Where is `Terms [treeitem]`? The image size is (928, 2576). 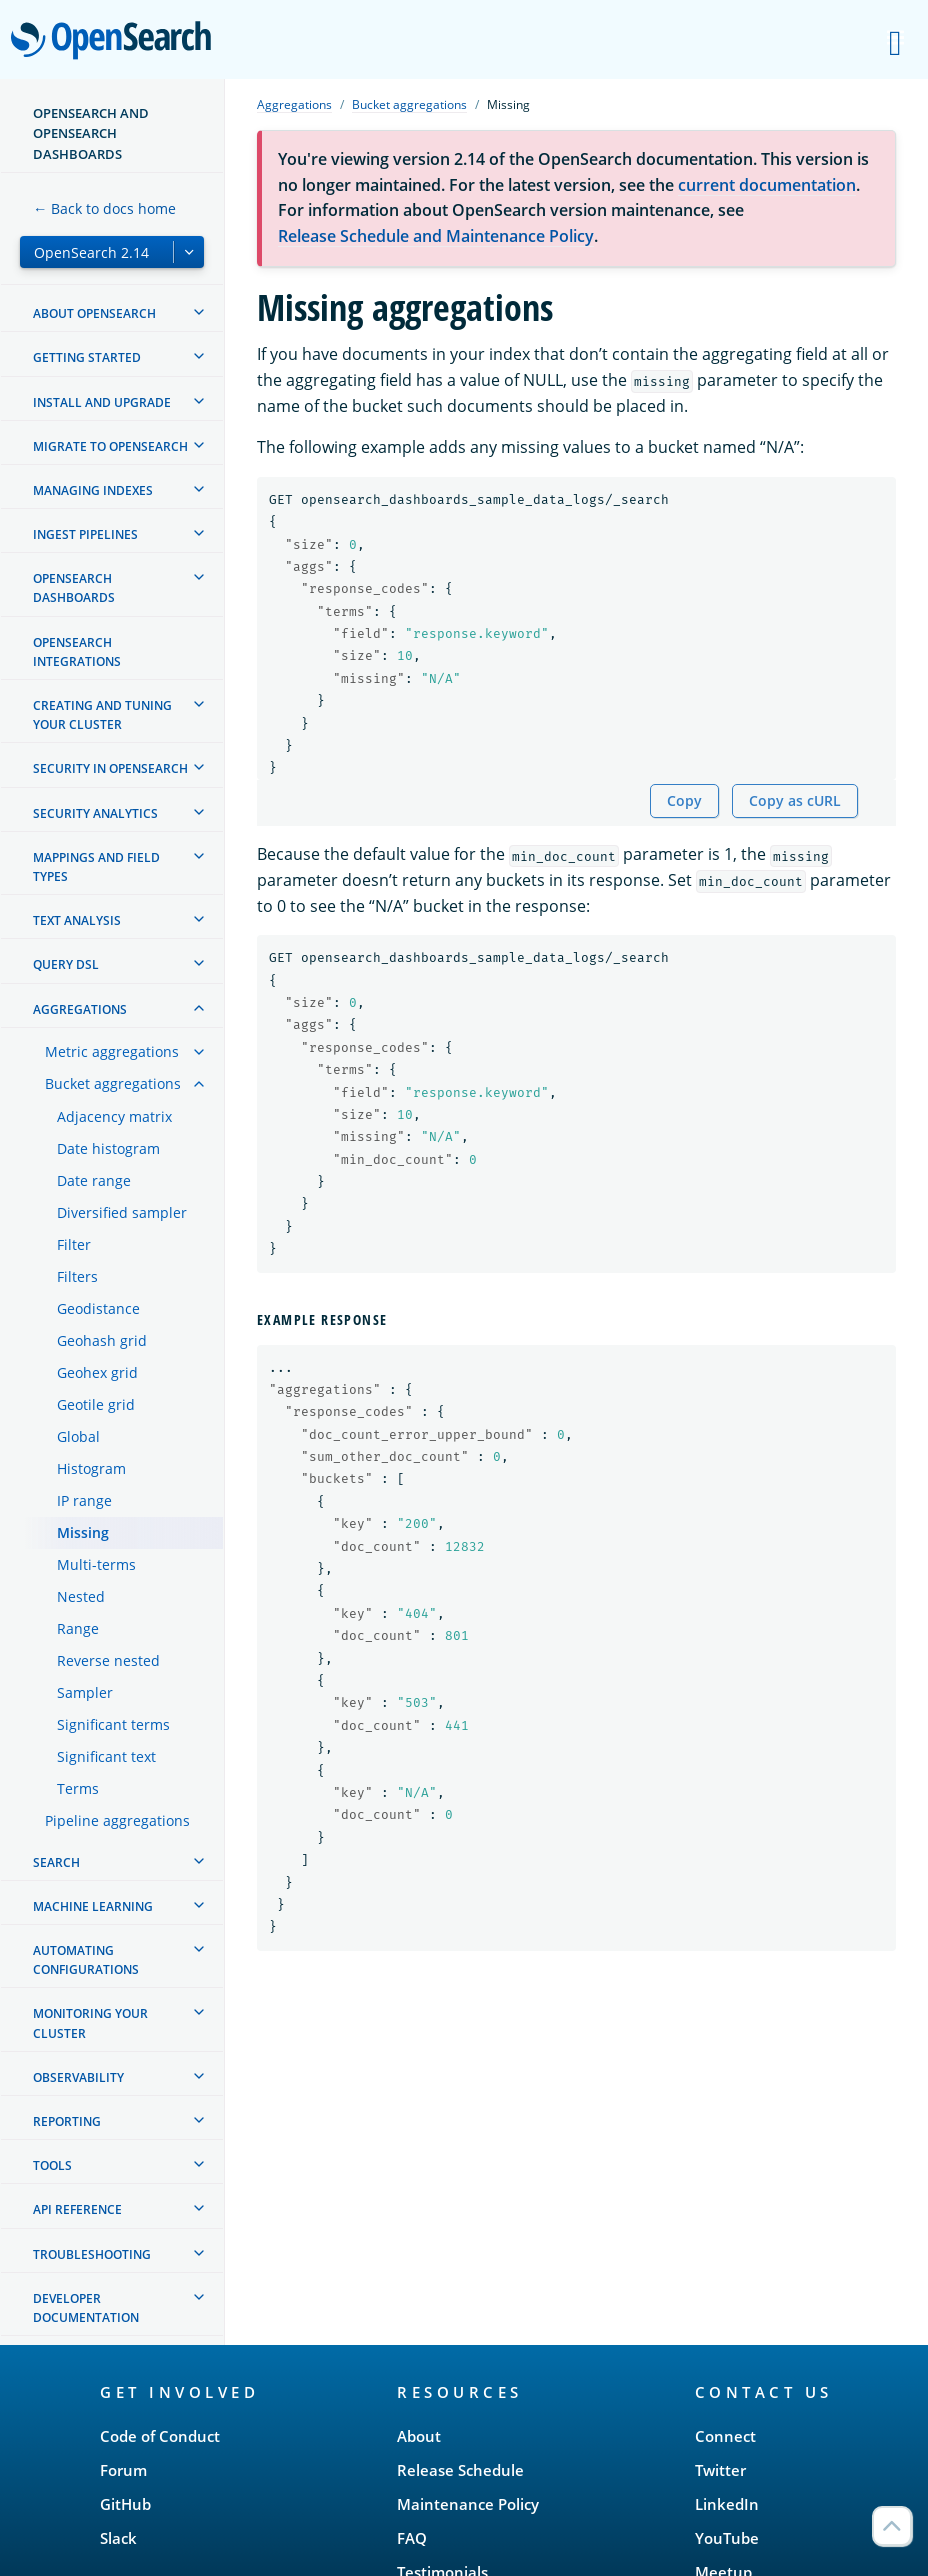 Terms [treeitem] is located at coordinates (78, 1788).